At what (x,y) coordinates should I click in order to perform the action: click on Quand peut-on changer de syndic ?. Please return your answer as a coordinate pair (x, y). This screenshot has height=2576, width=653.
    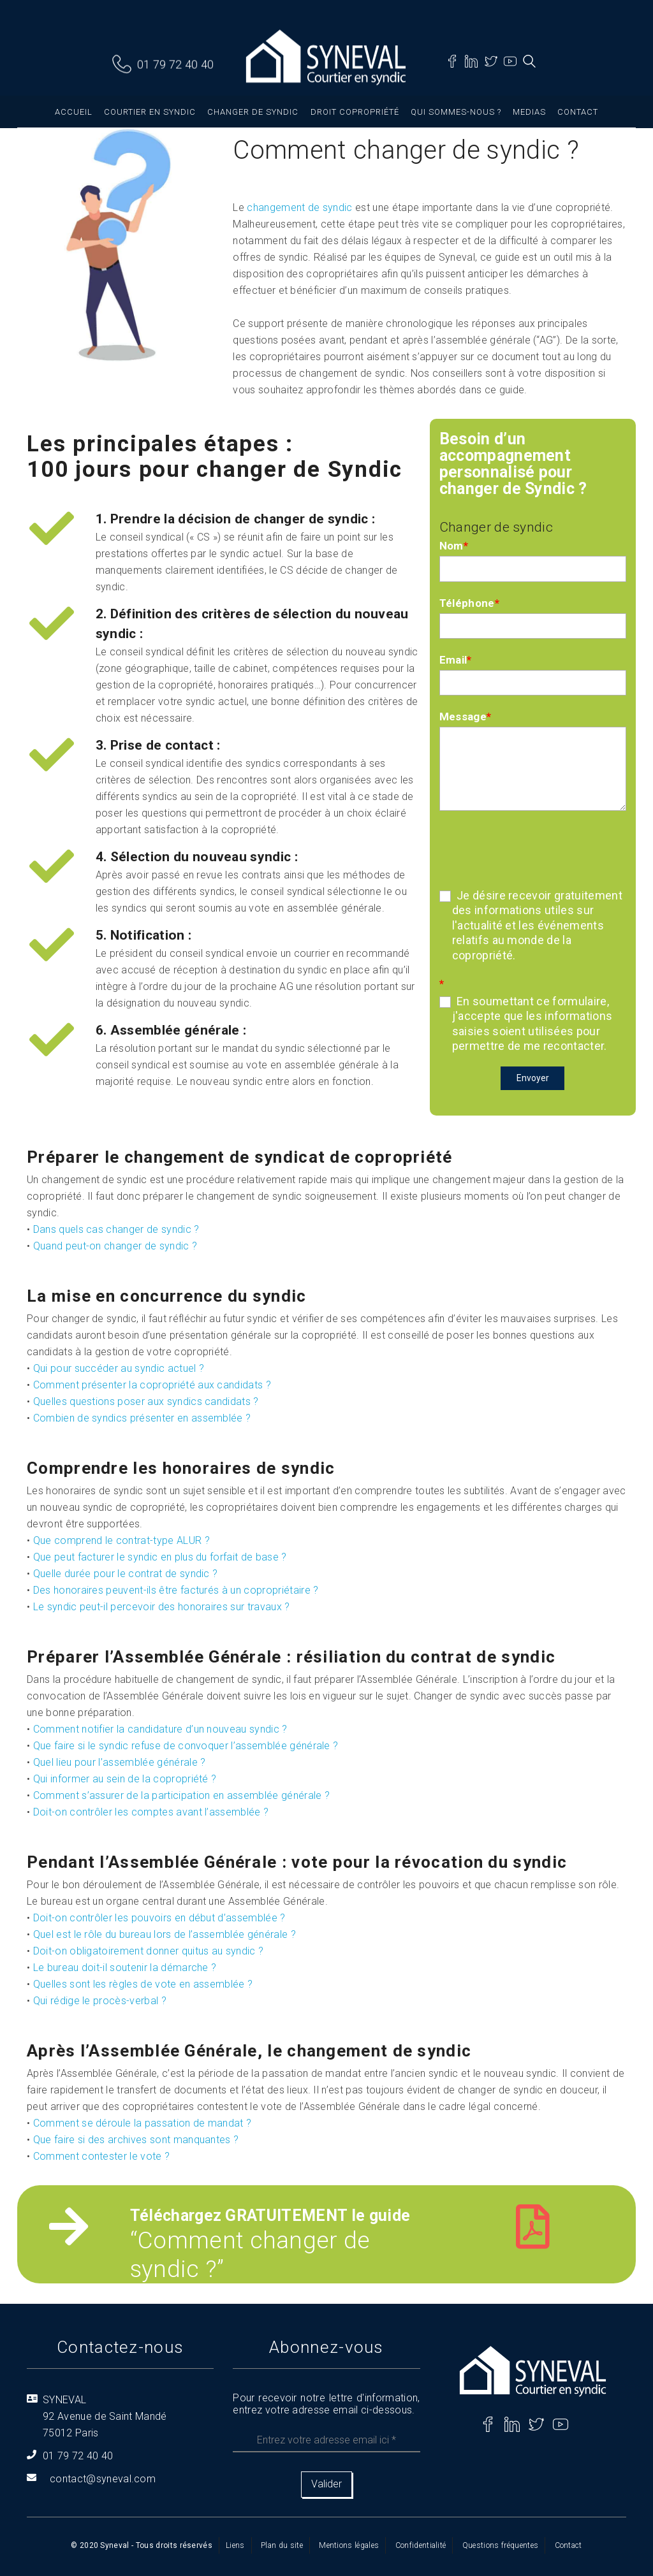
    Looking at the image, I should click on (115, 1246).